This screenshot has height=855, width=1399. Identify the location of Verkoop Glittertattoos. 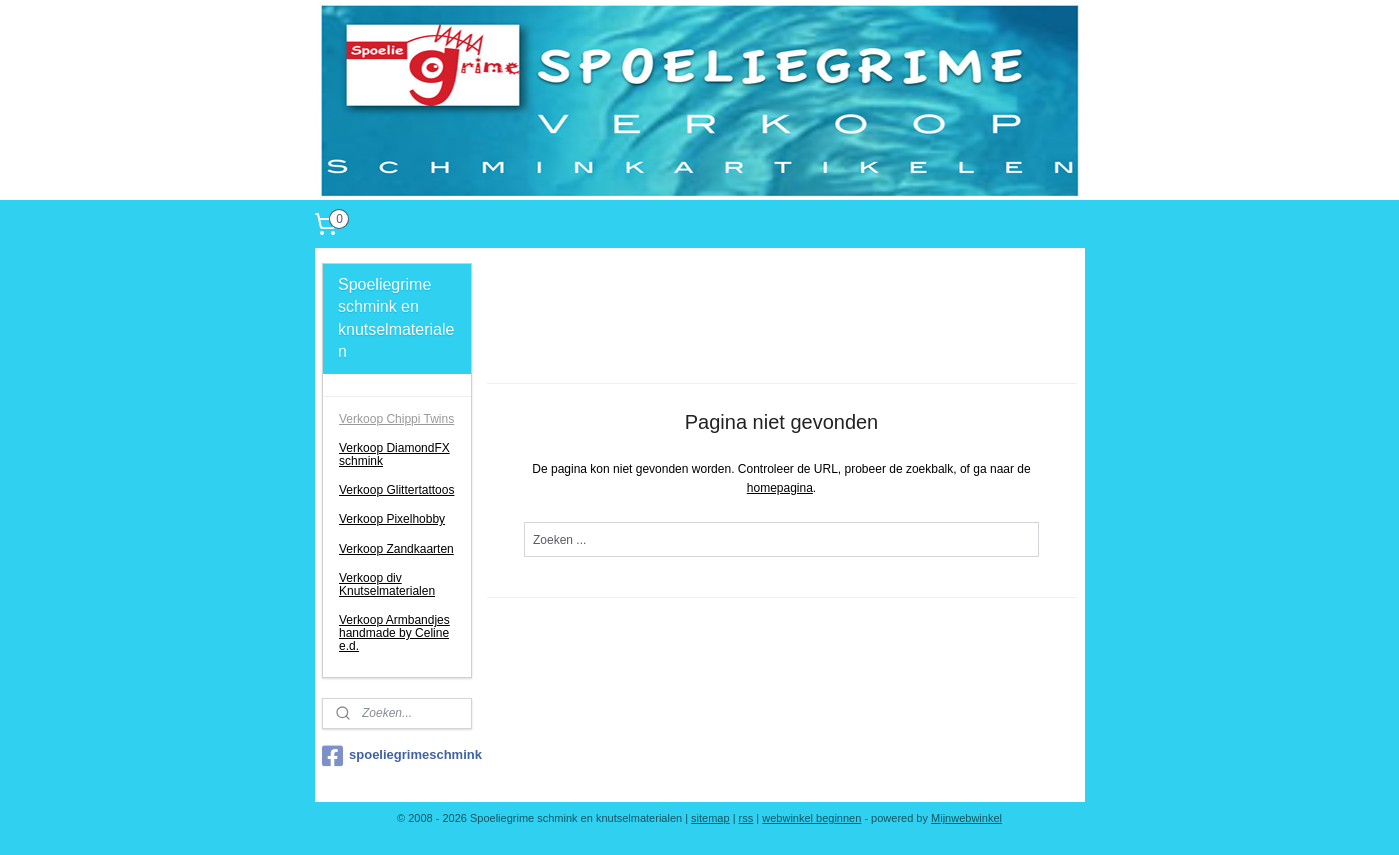
(396, 490).